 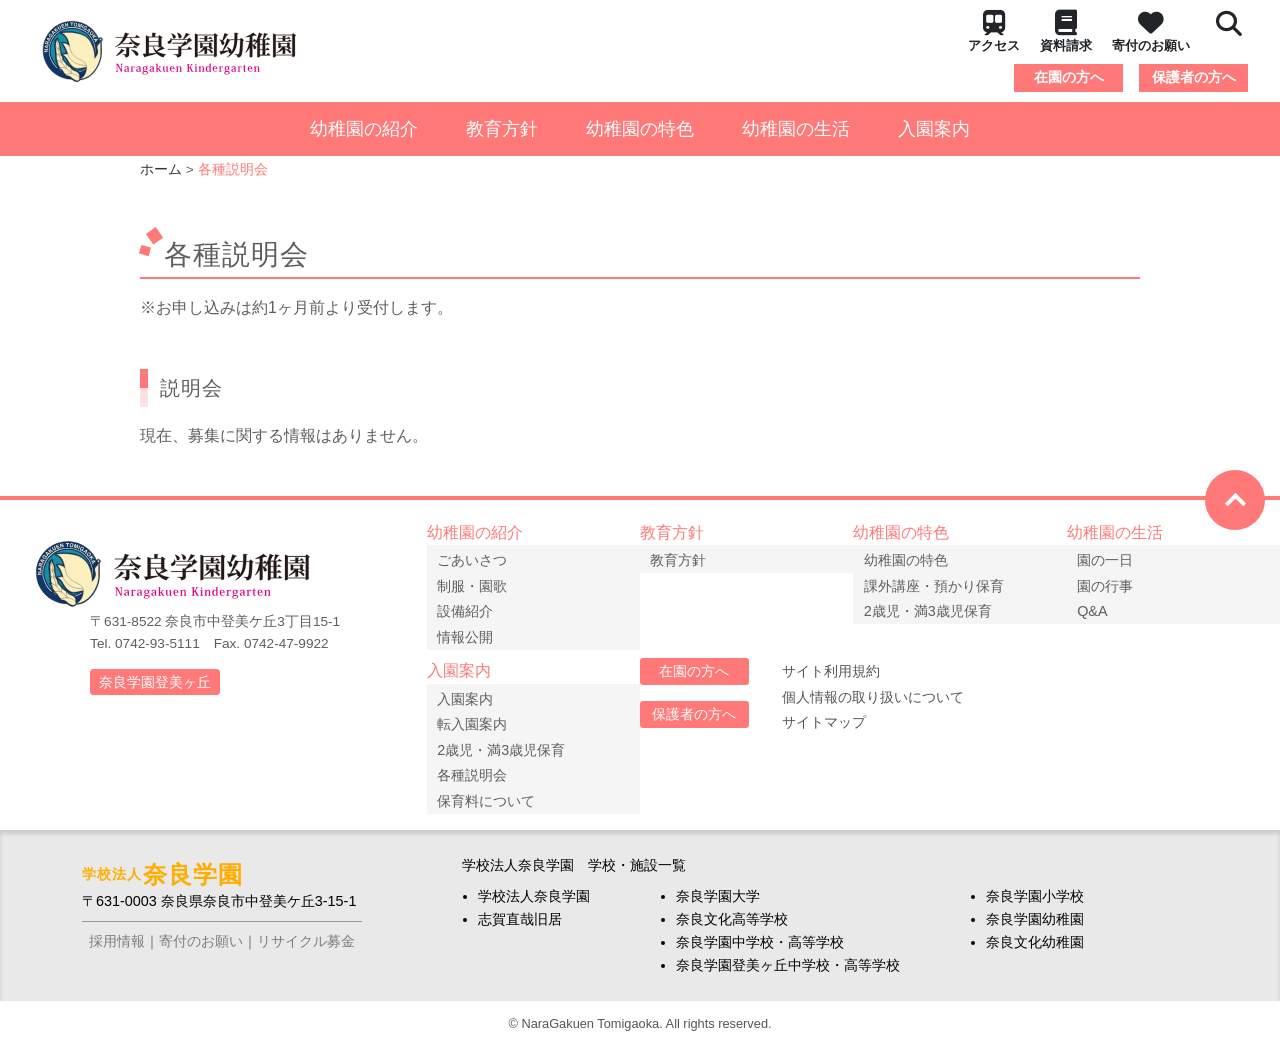 What do you see at coordinates (760, 953) in the screenshot?
I see `奈良学園中学校・高等学校` at bounding box center [760, 953].